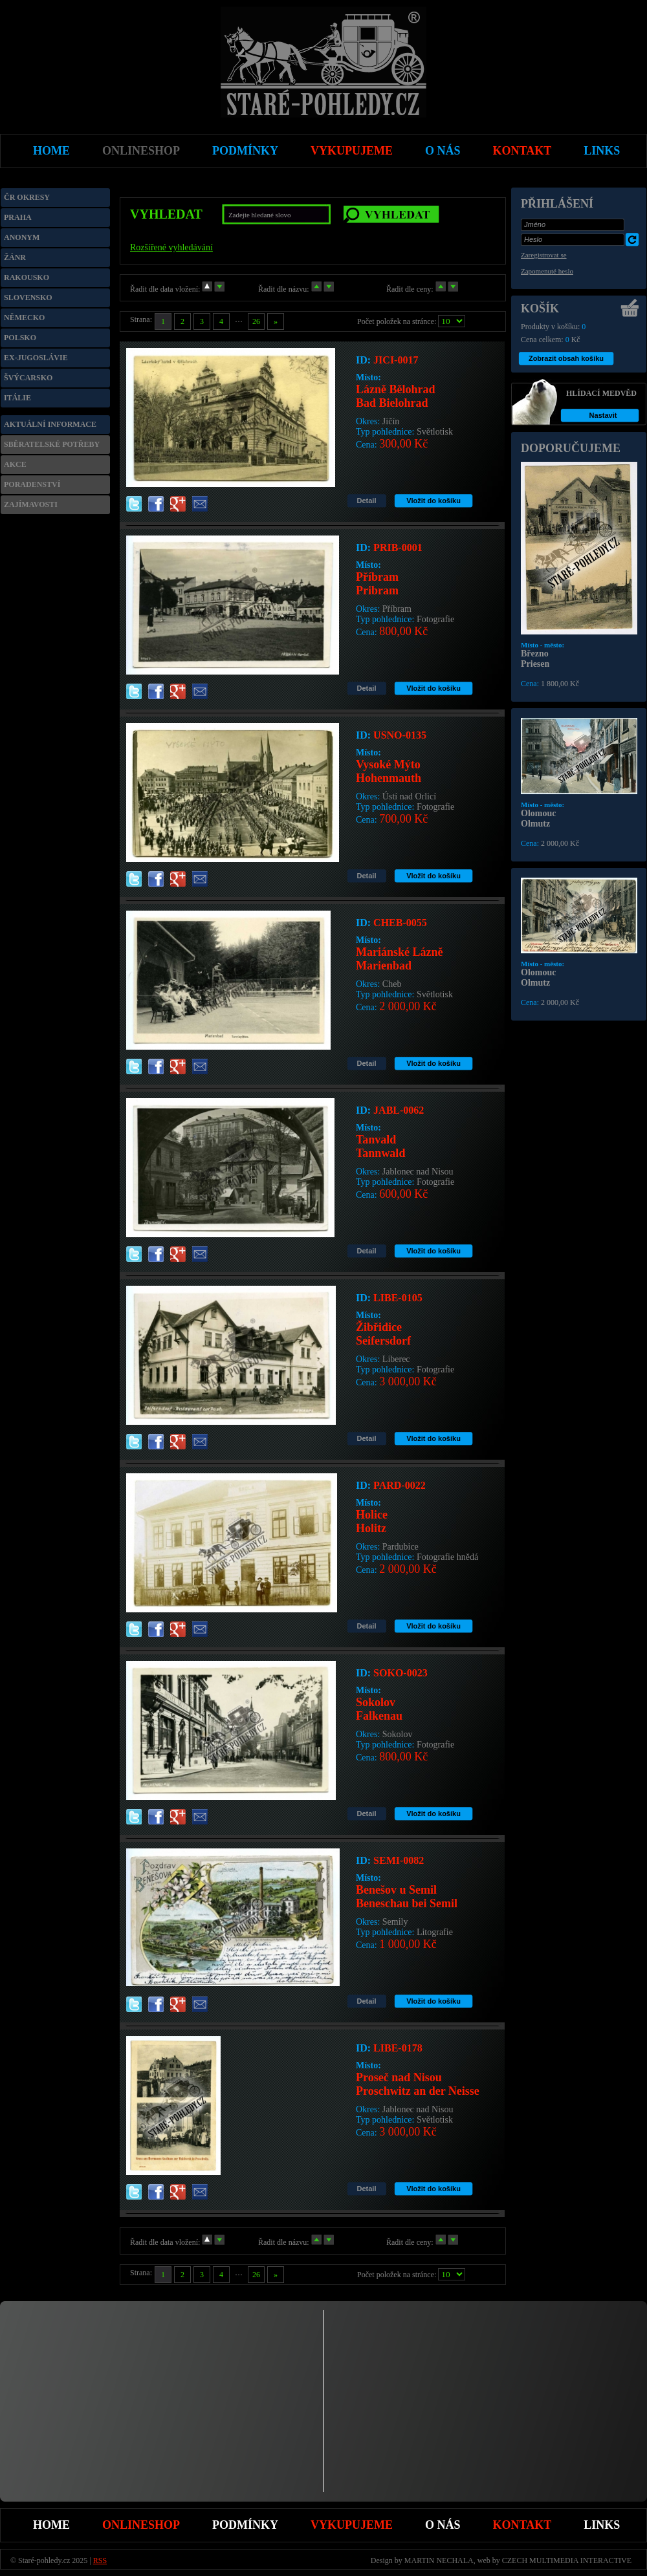 This screenshot has height=2576, width=647. I want to click on Links, so click(602, 2524).